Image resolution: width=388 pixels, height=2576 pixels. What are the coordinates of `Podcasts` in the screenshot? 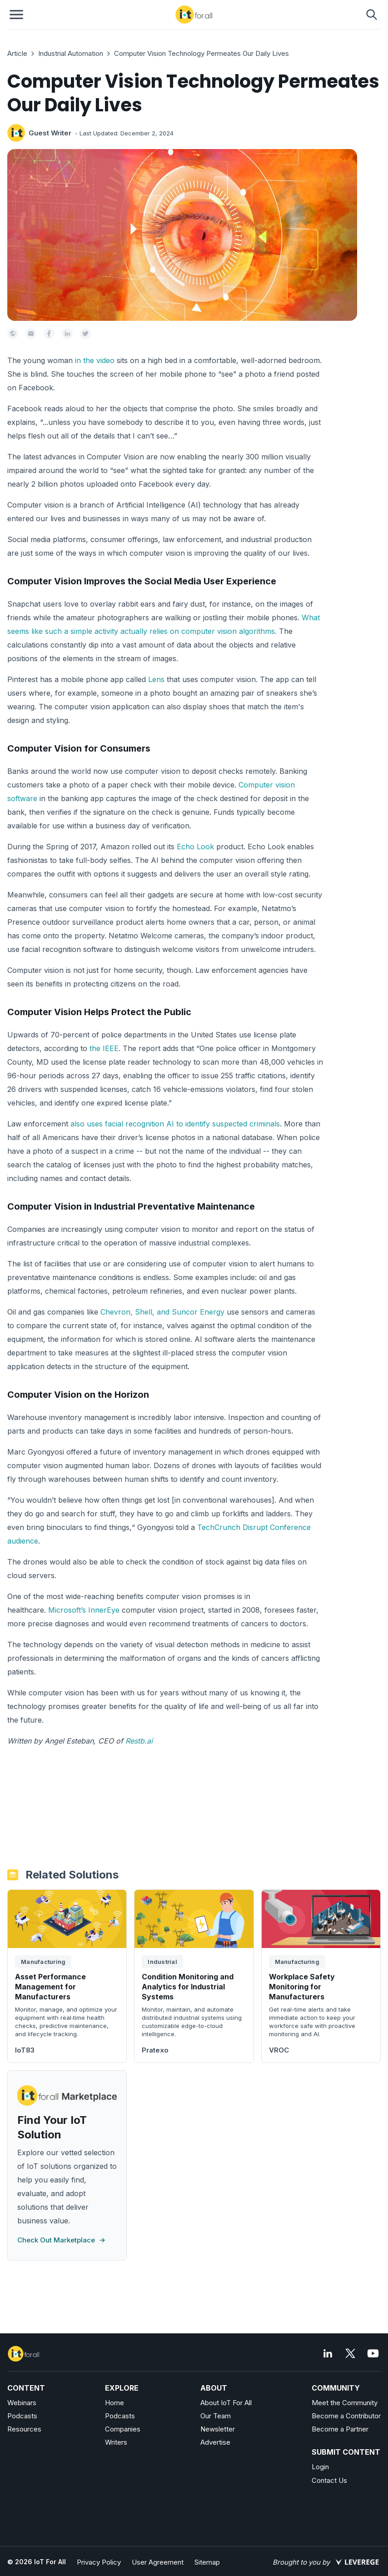 It's located at (22, 2416).